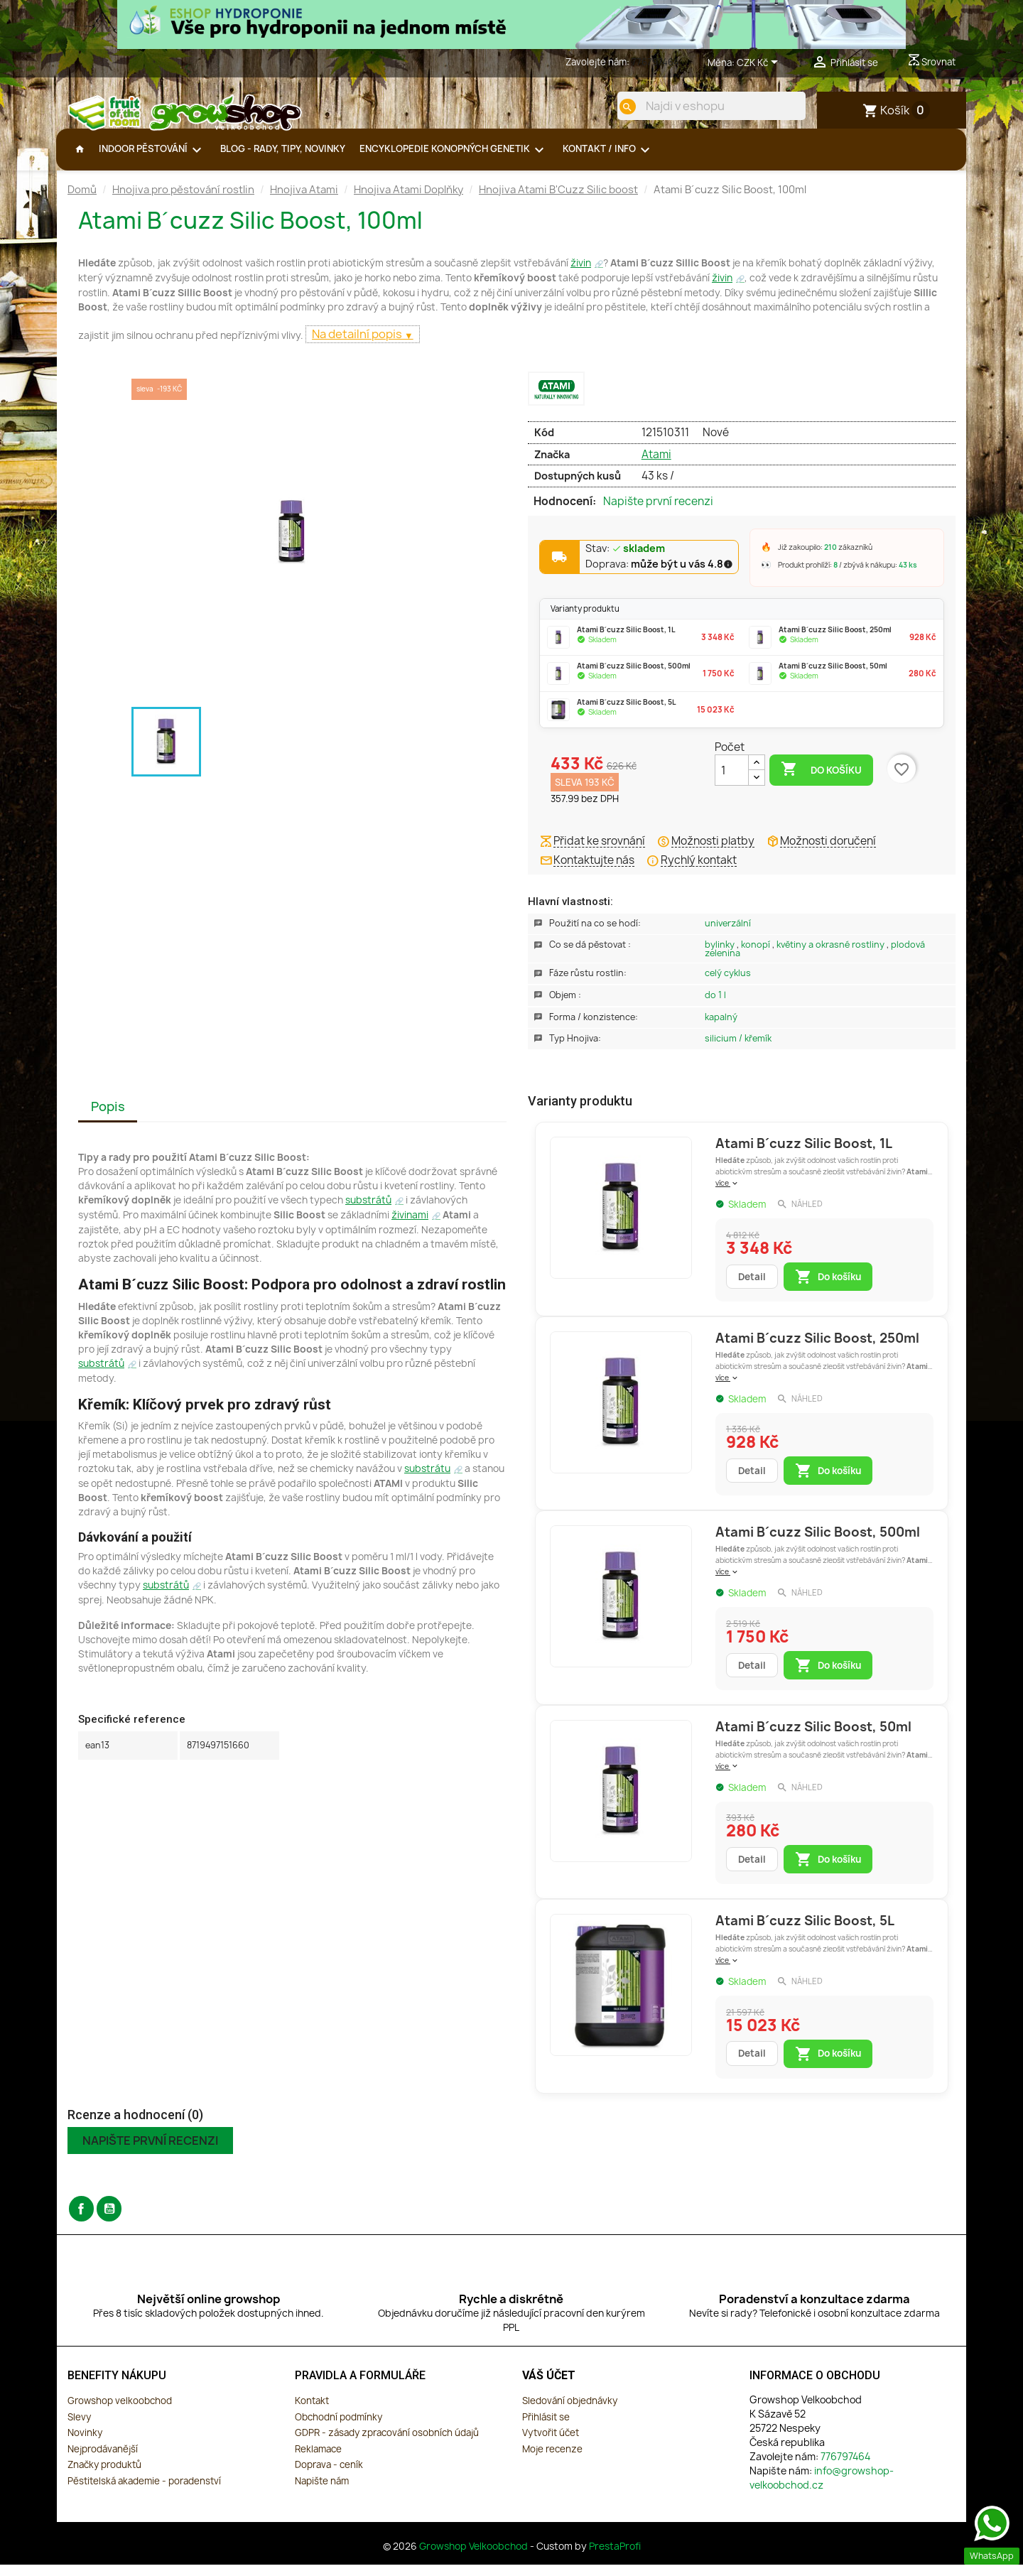 The width and height of the screenshot is (1023, 2576). I want to click on Napište nám, so click(322, 2492).